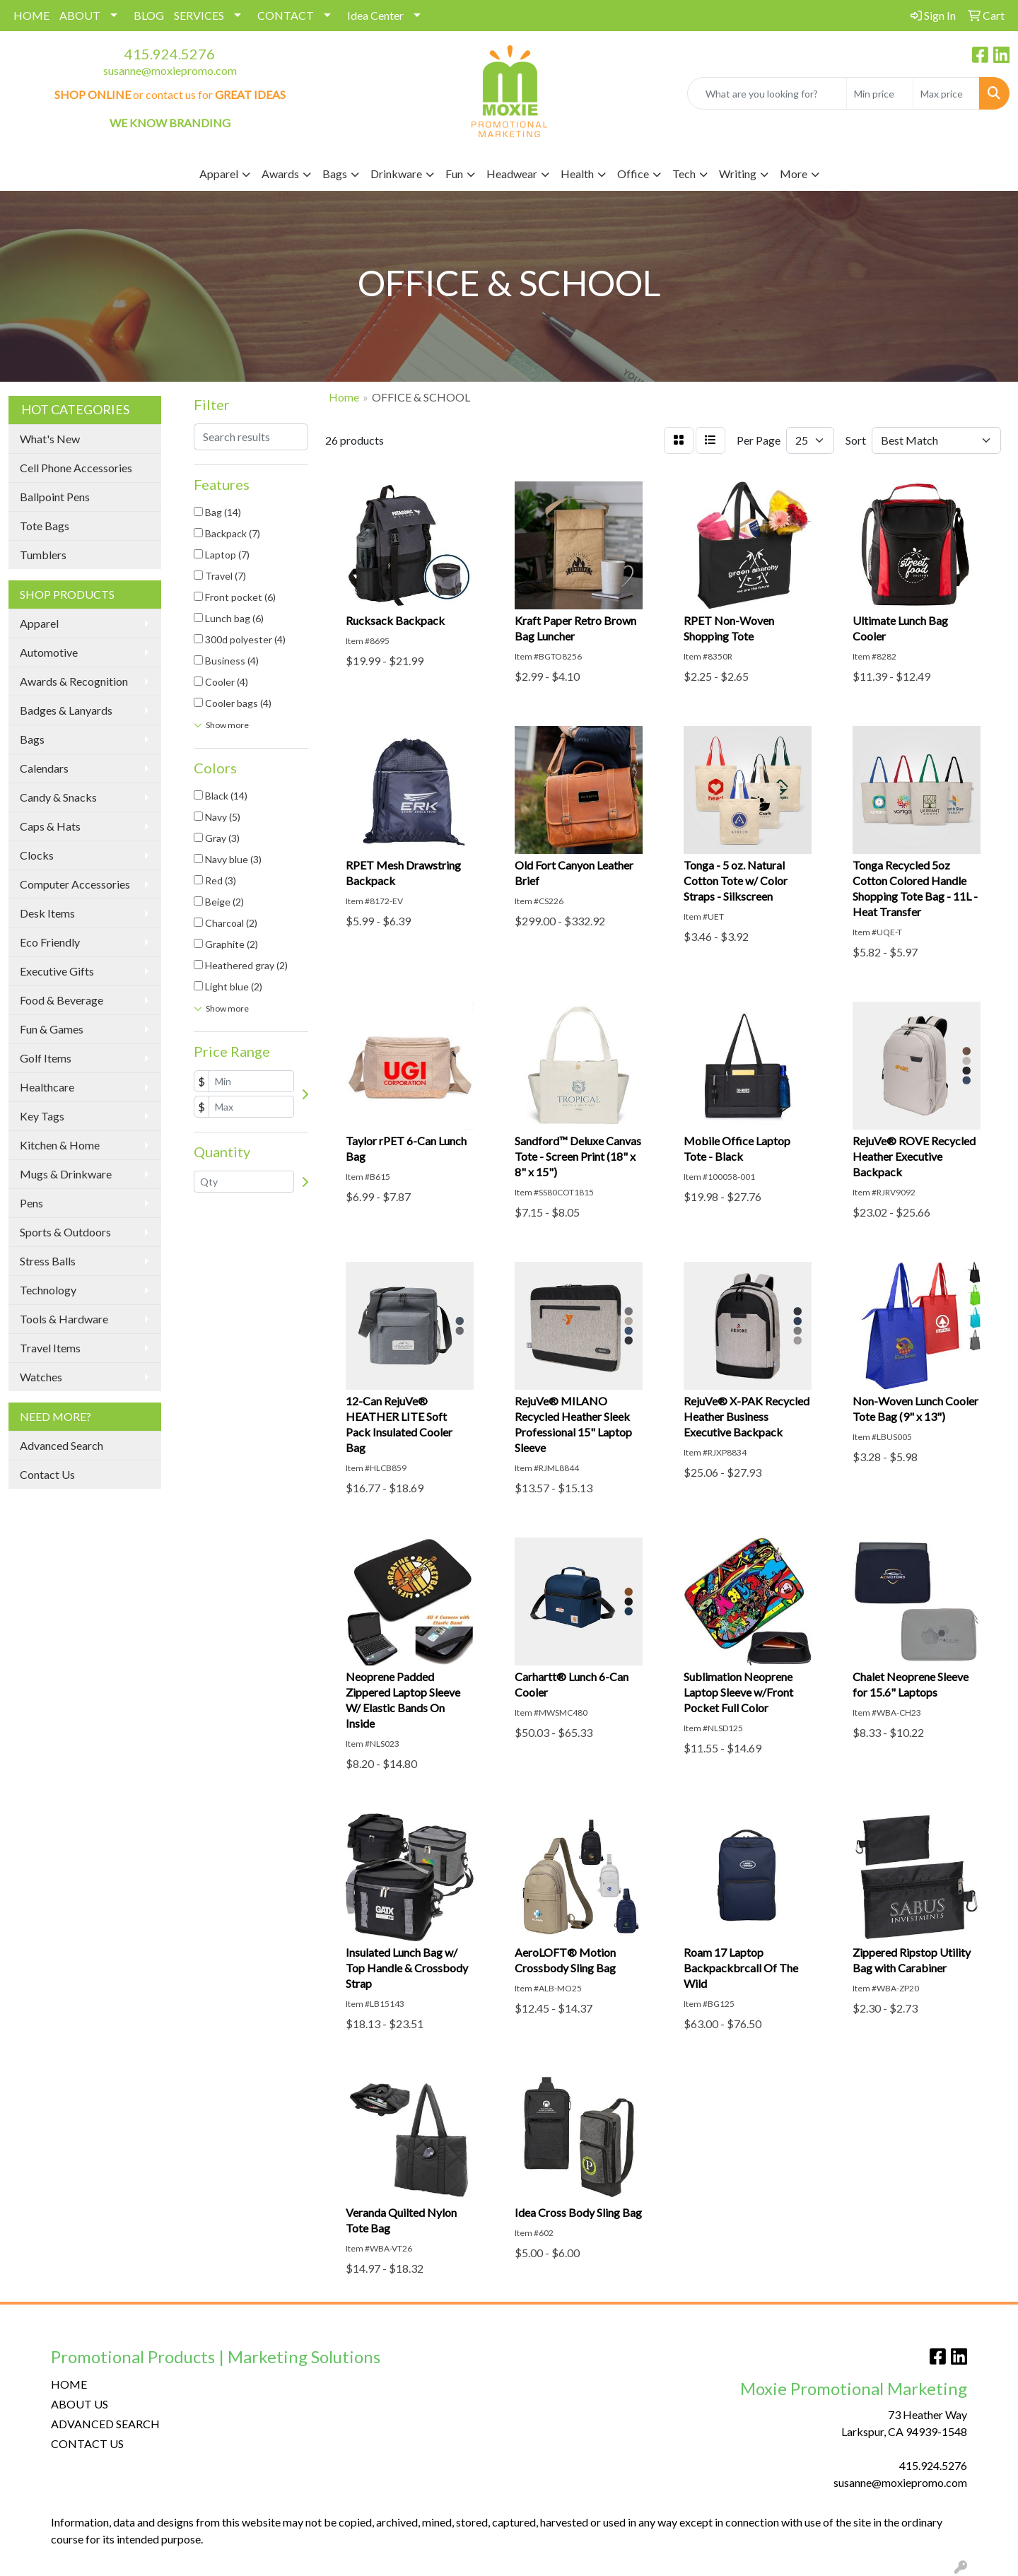  What do you see at coordinates (31, 1203) in the screenshot?
I see `Pens` at bounding box center [31, 1203].